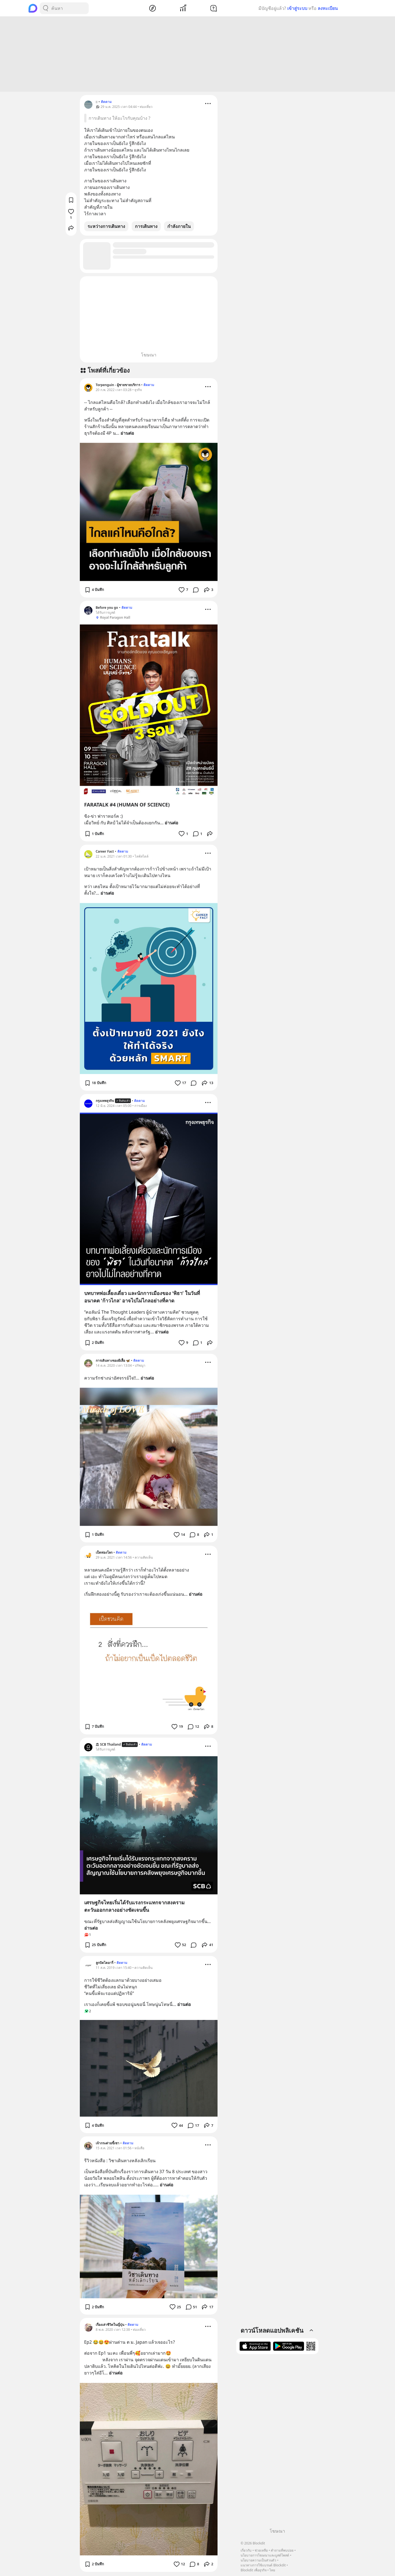 The width and height of the screenshot is (395, 2576). What do you see at coordinates (272, 2570) in the screenshot?
I see `ไทย` at bounding box center [272, 2570].